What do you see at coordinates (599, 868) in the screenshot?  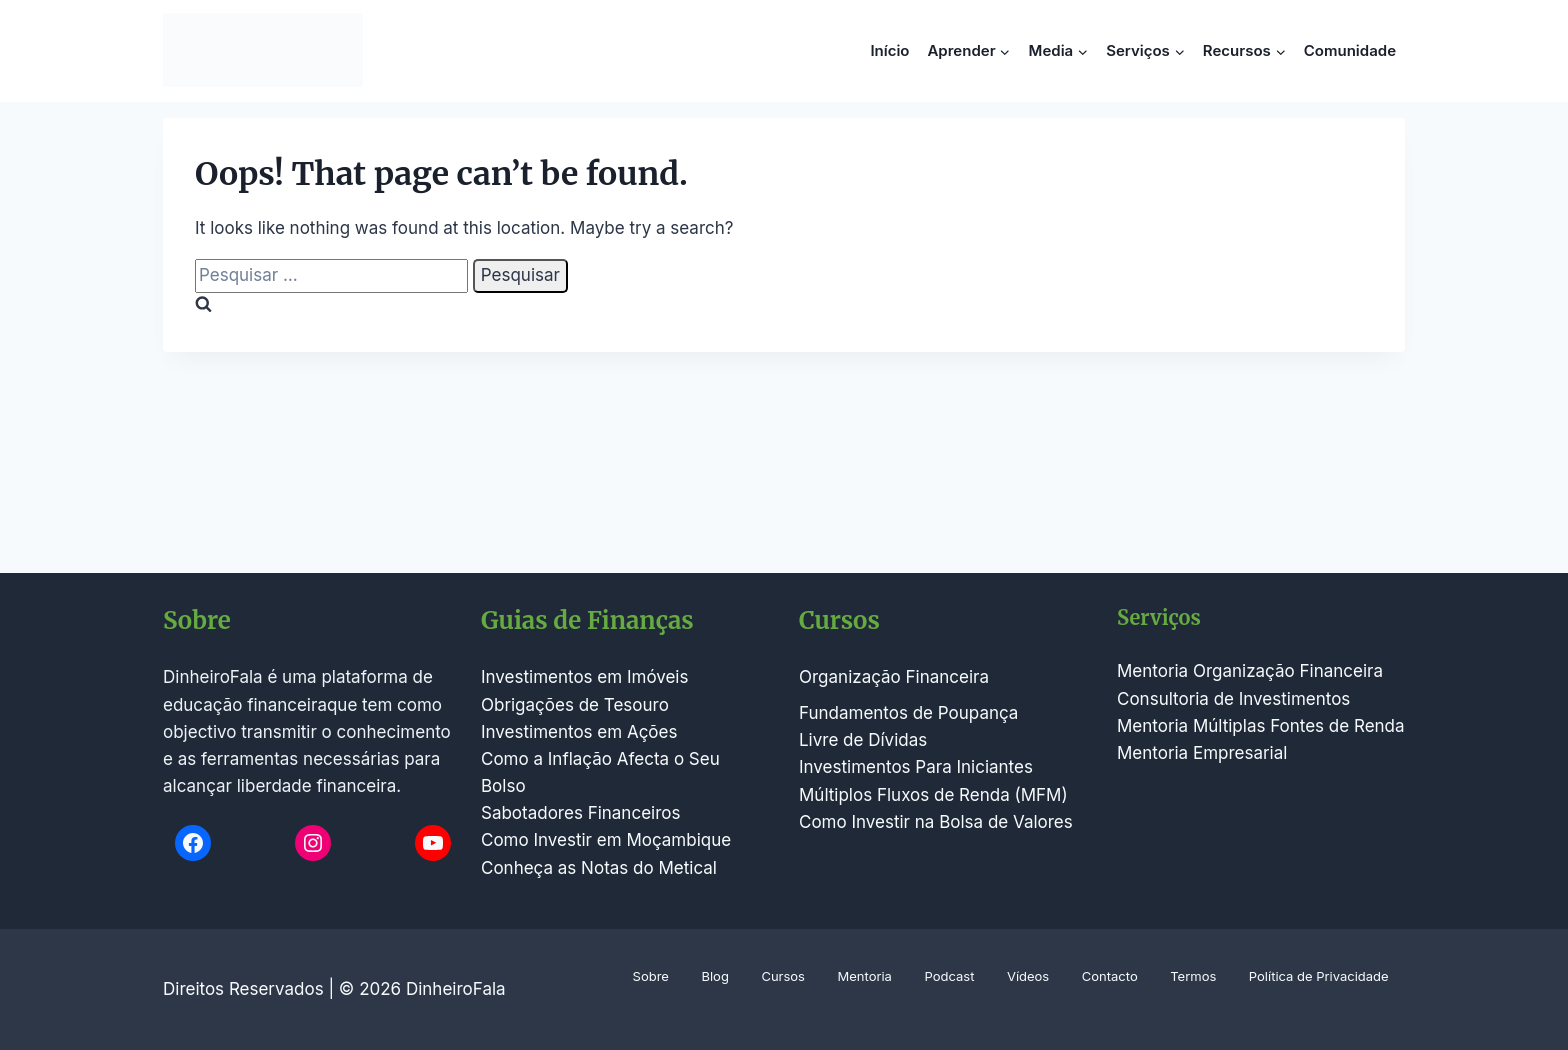 I see `Conheça as Notas do Metical` at bounding box center [599, 868].